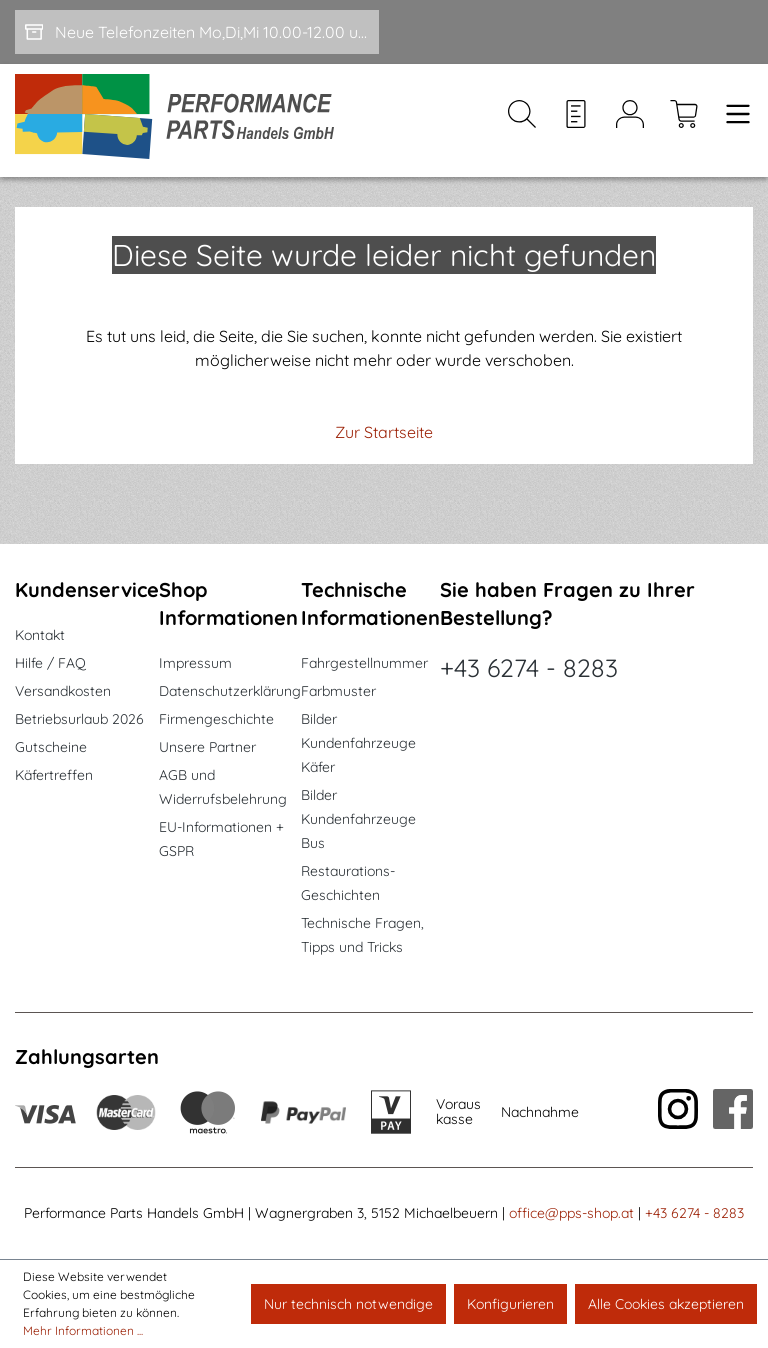 The image size is (768, 1348). What do you see at coordinates (732, 121) in the screenshot?
I see `[Menü]` at bounding box center [732, 121].